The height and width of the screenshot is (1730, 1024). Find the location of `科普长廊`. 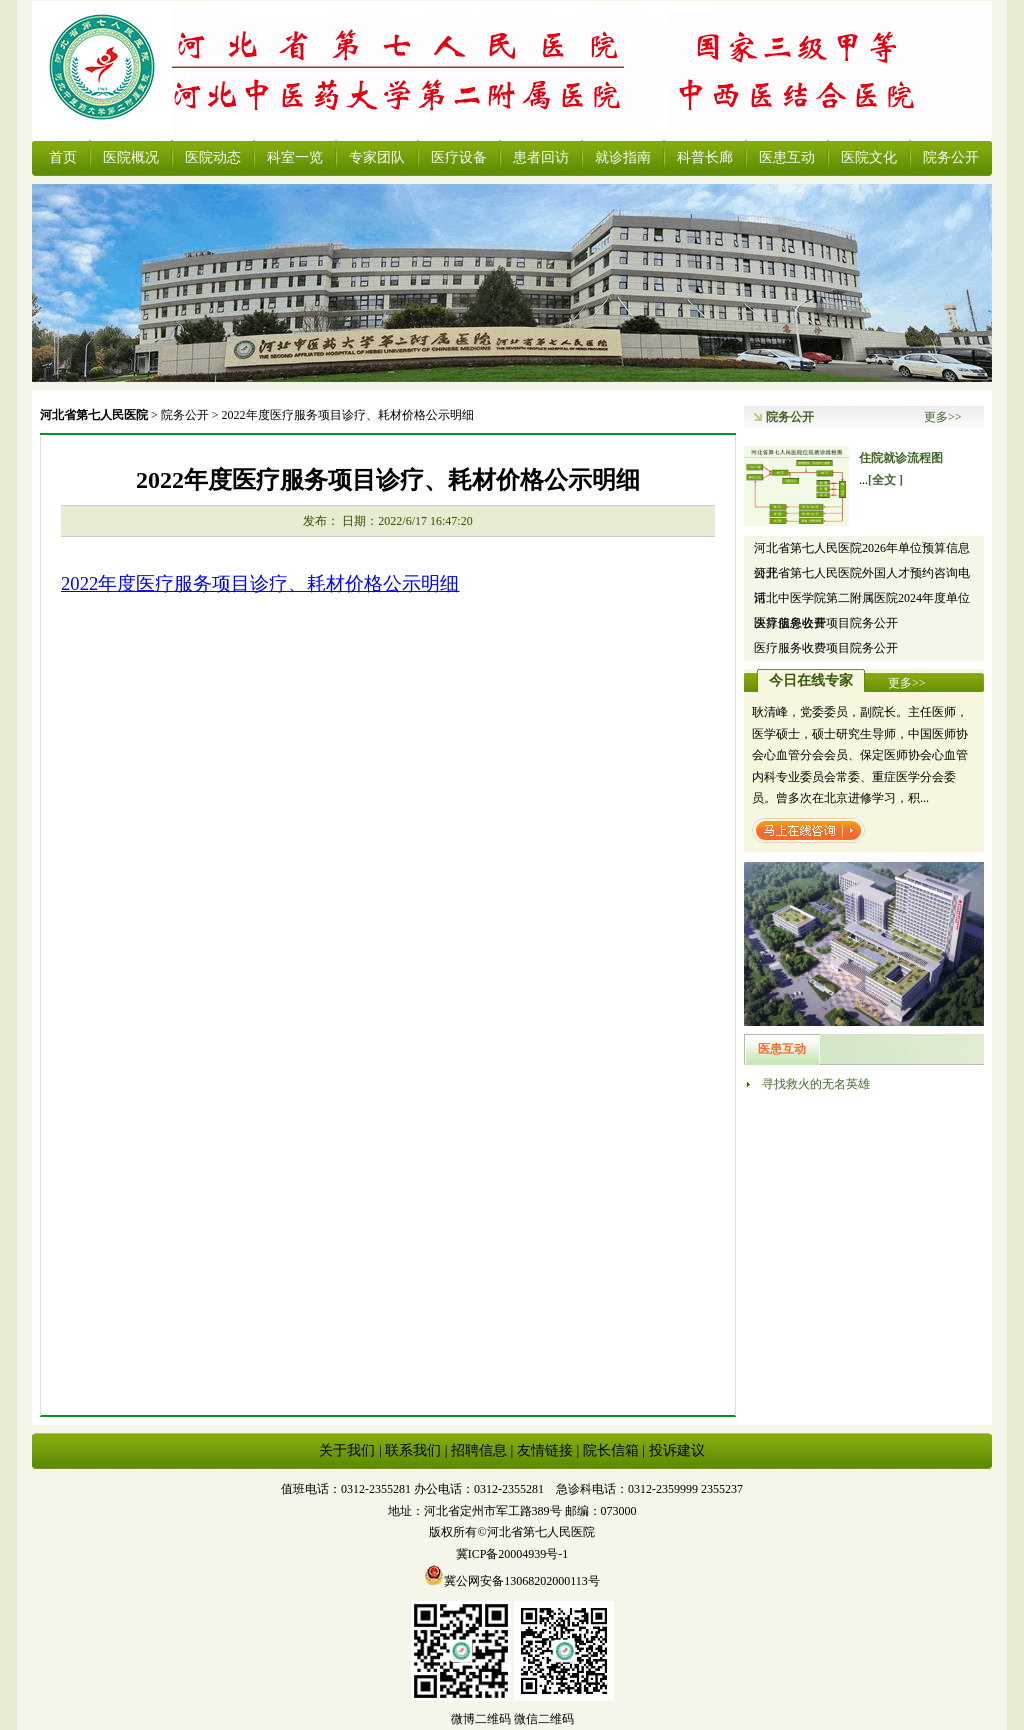

科普长廊 is located at coordinates (705, 157).